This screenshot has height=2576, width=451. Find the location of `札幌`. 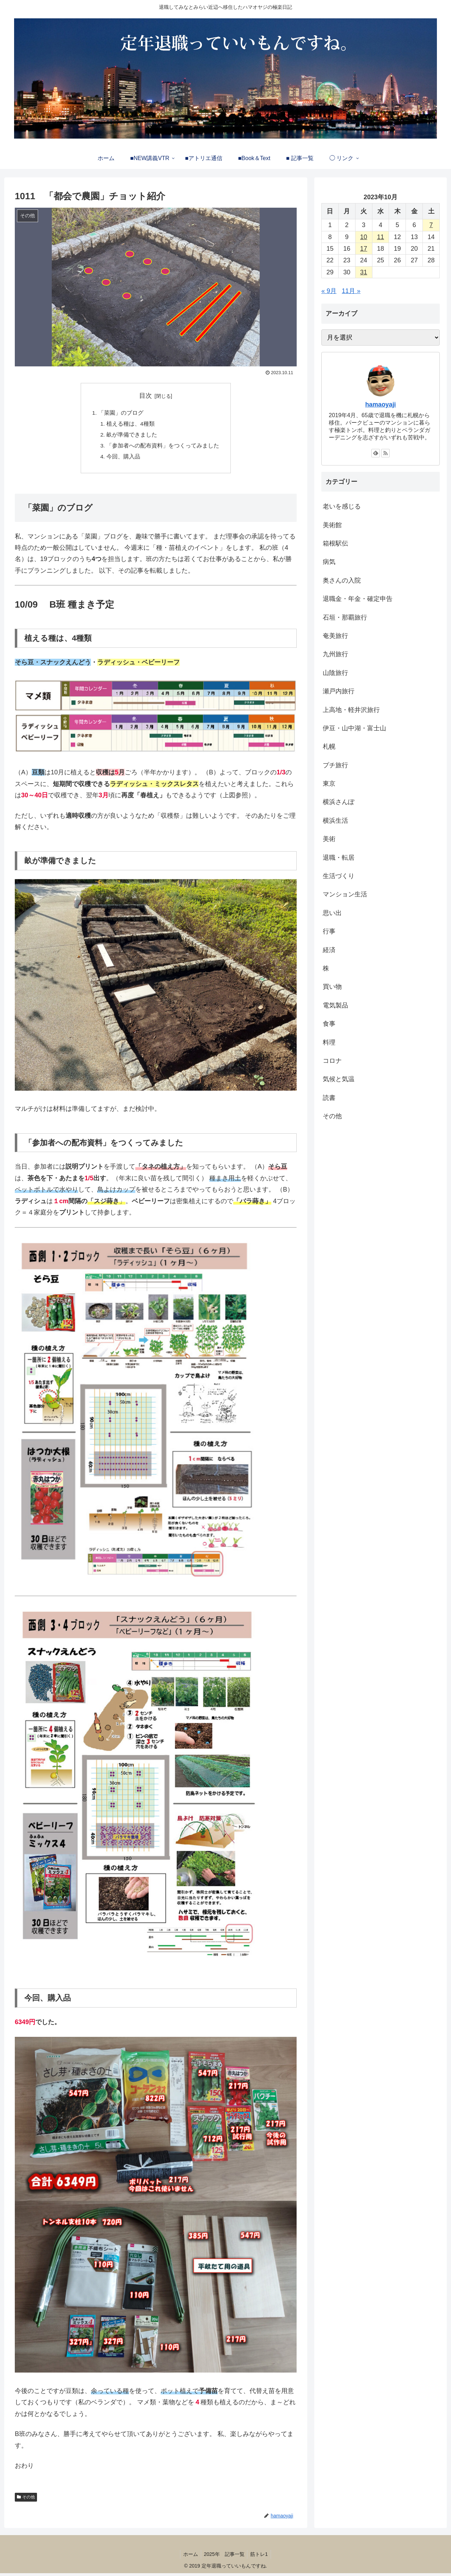

札幌 is located at coordinates (329, 746).